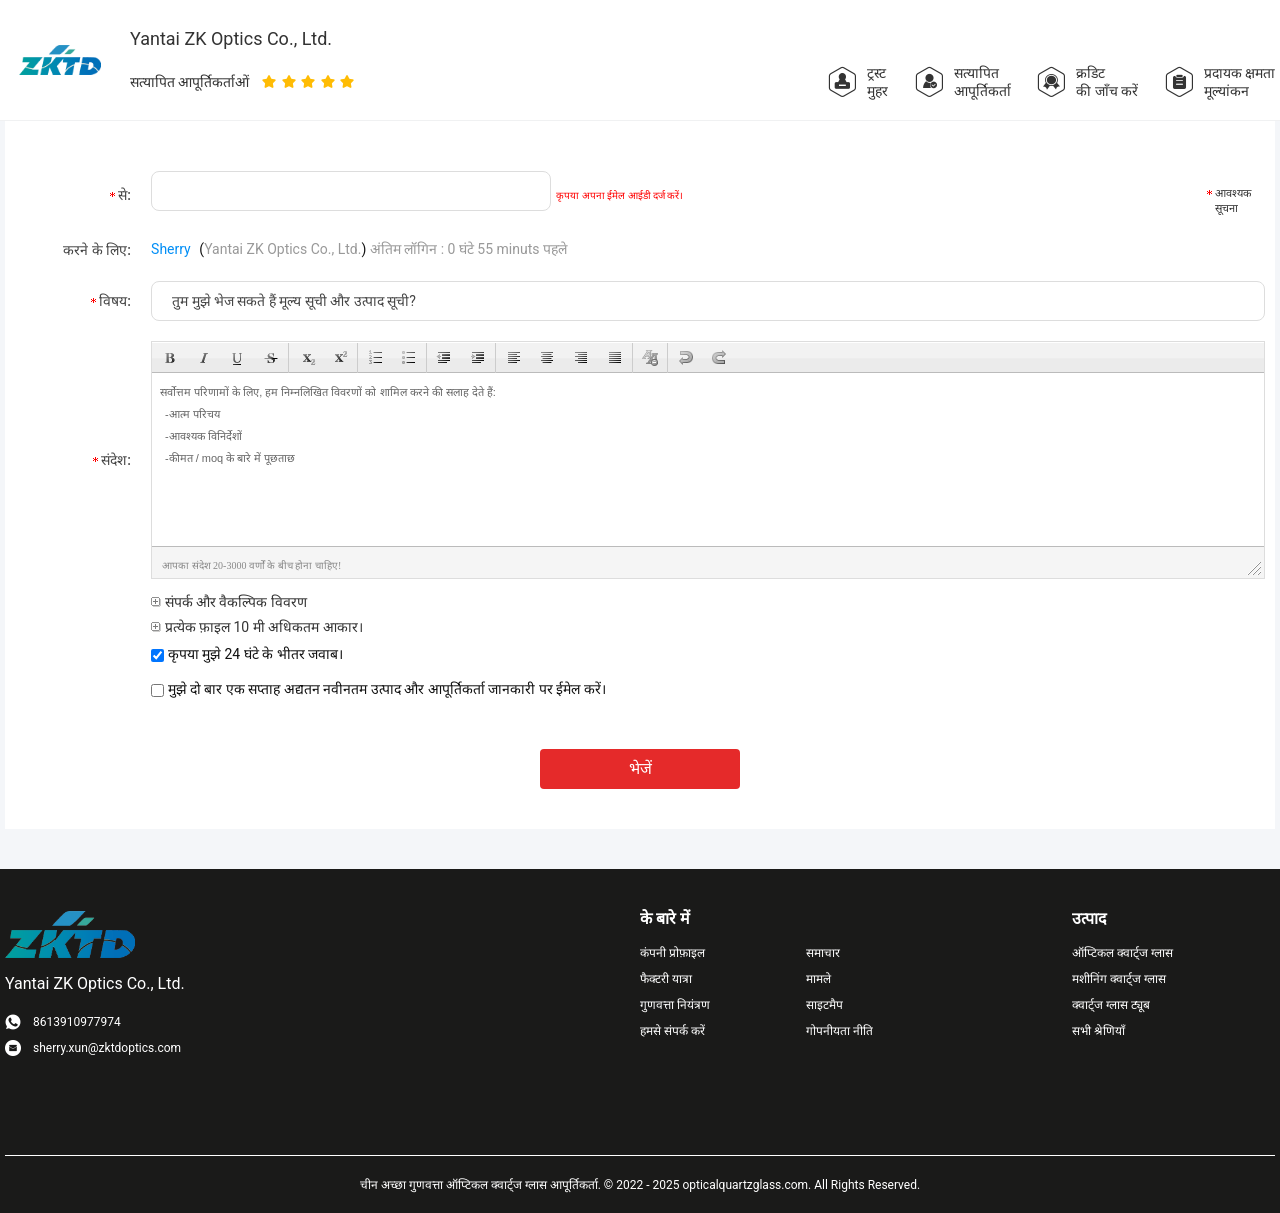  I want to click on ऑप्टिकल क्वार्ट्ज ग्लास, so click(1122, 953).